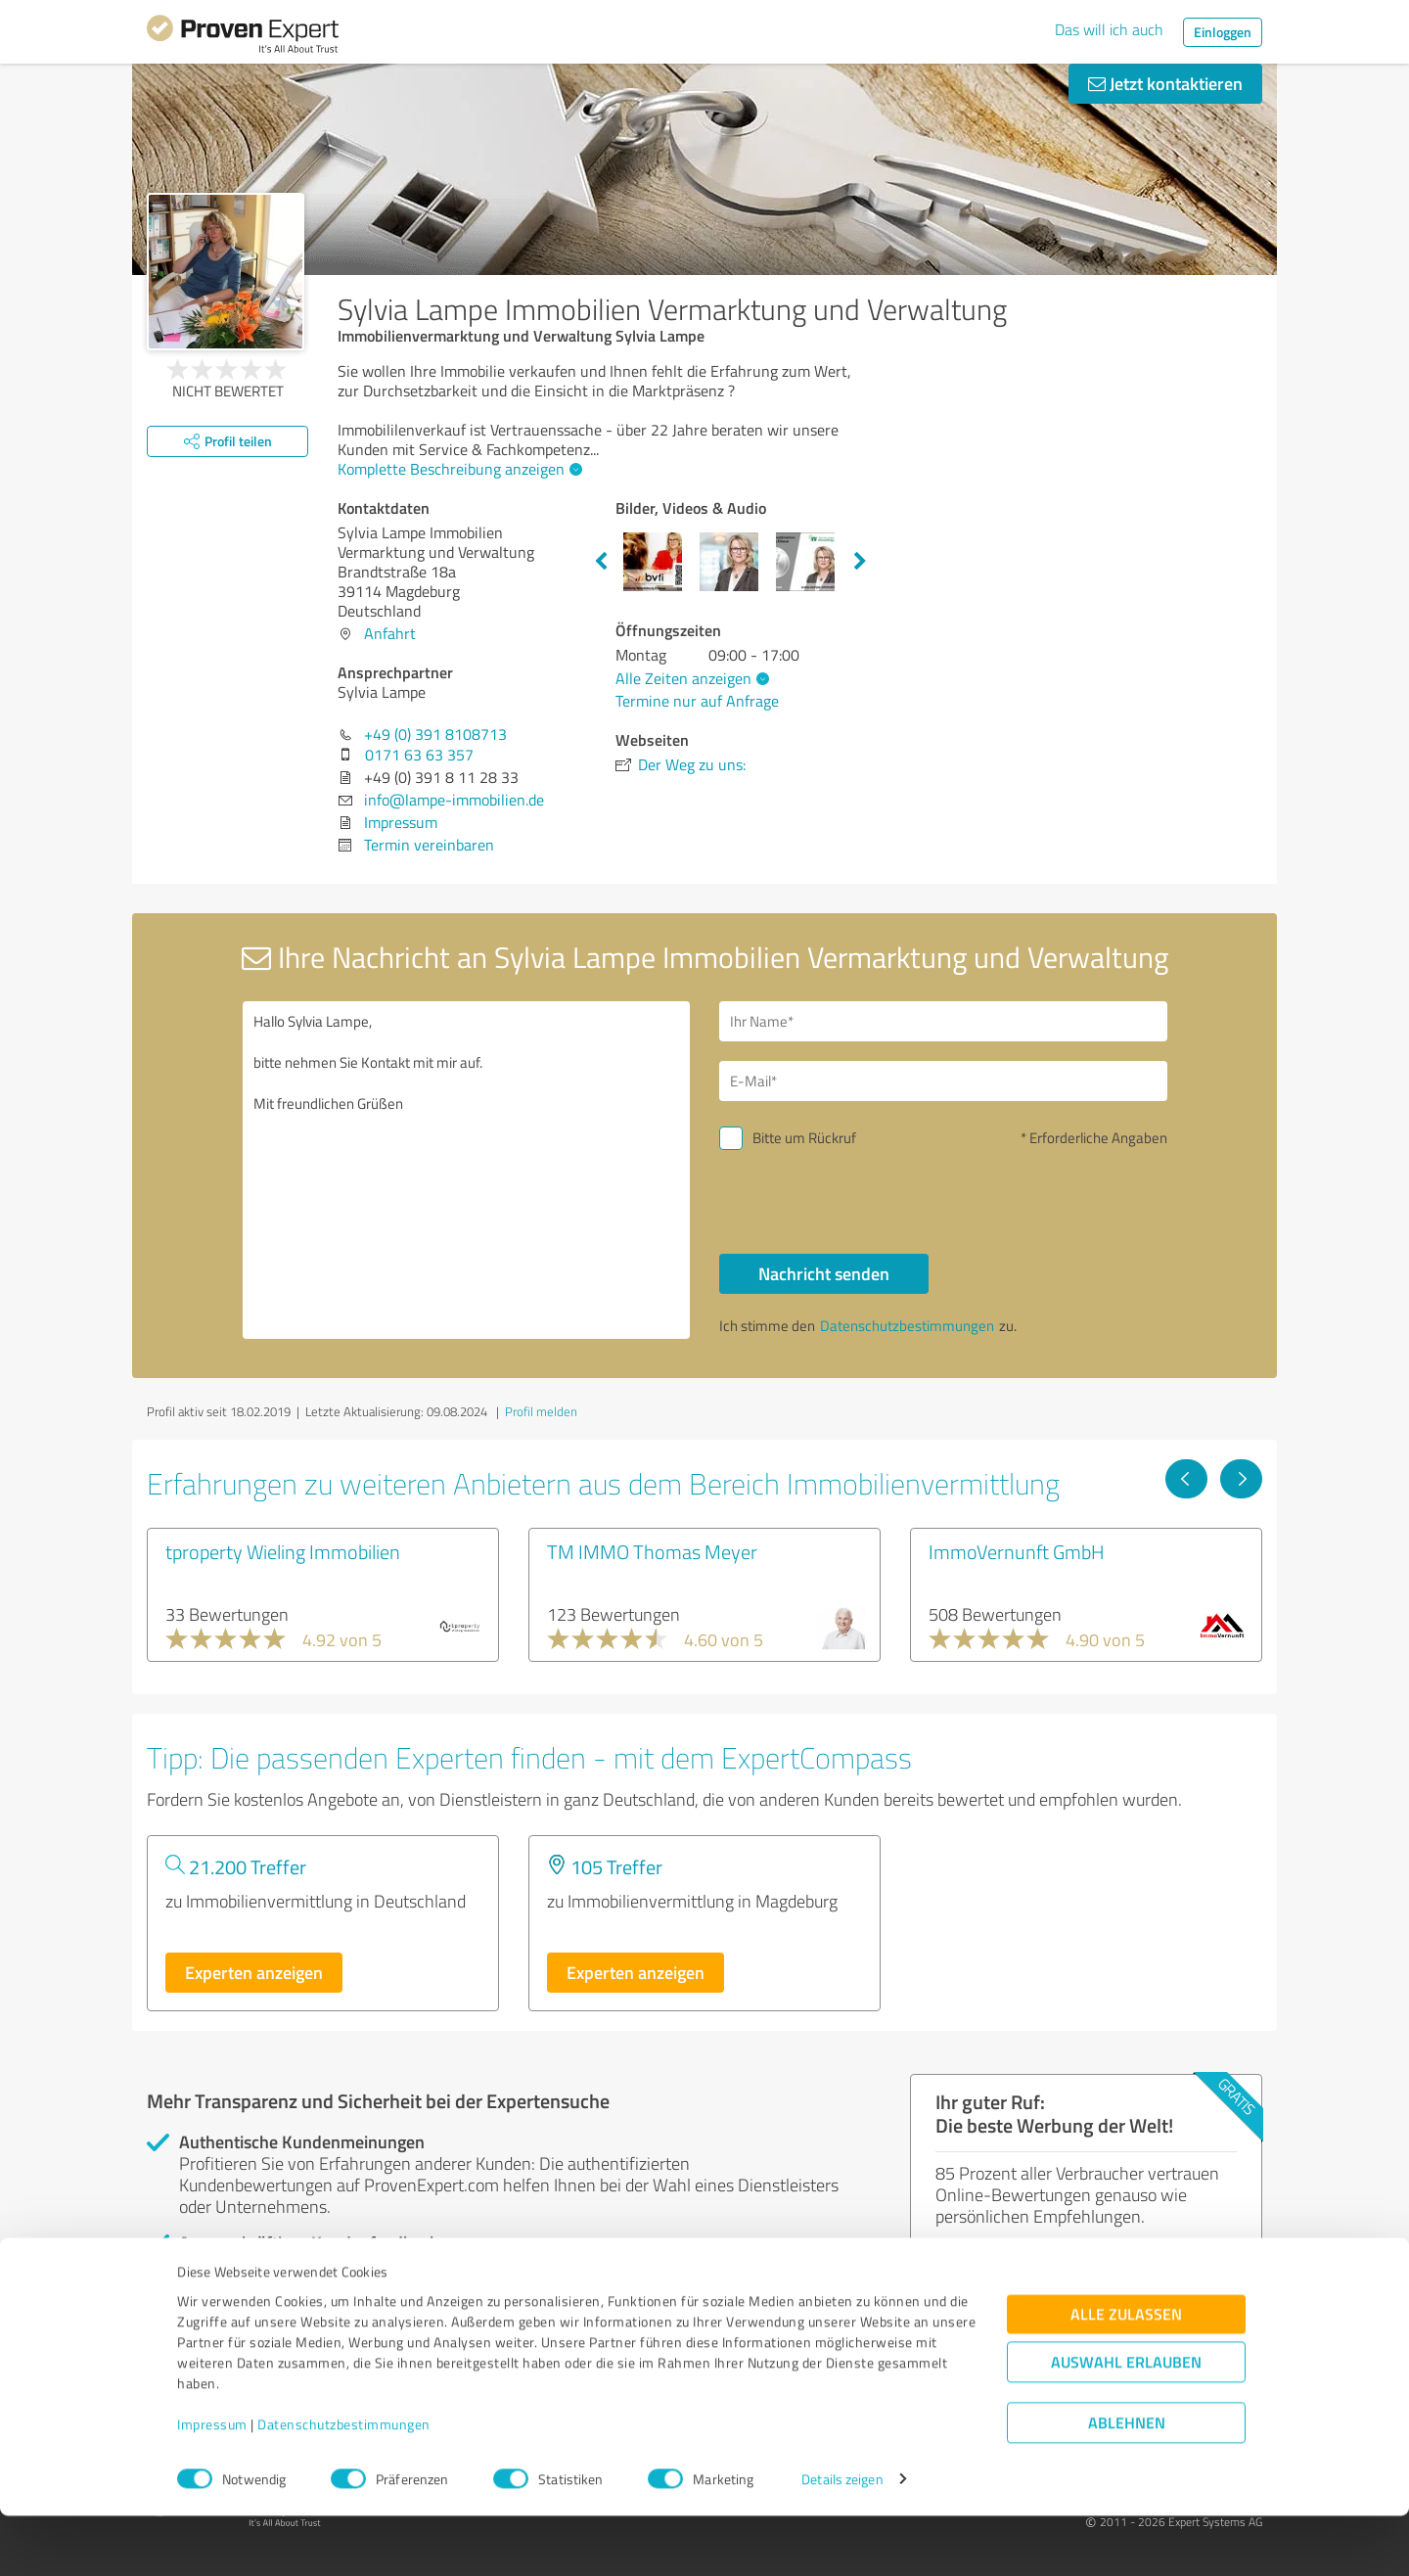  Describe the element at coordinates (1126, 2482) in the screenshot. I see `Ablehnen` at that location.